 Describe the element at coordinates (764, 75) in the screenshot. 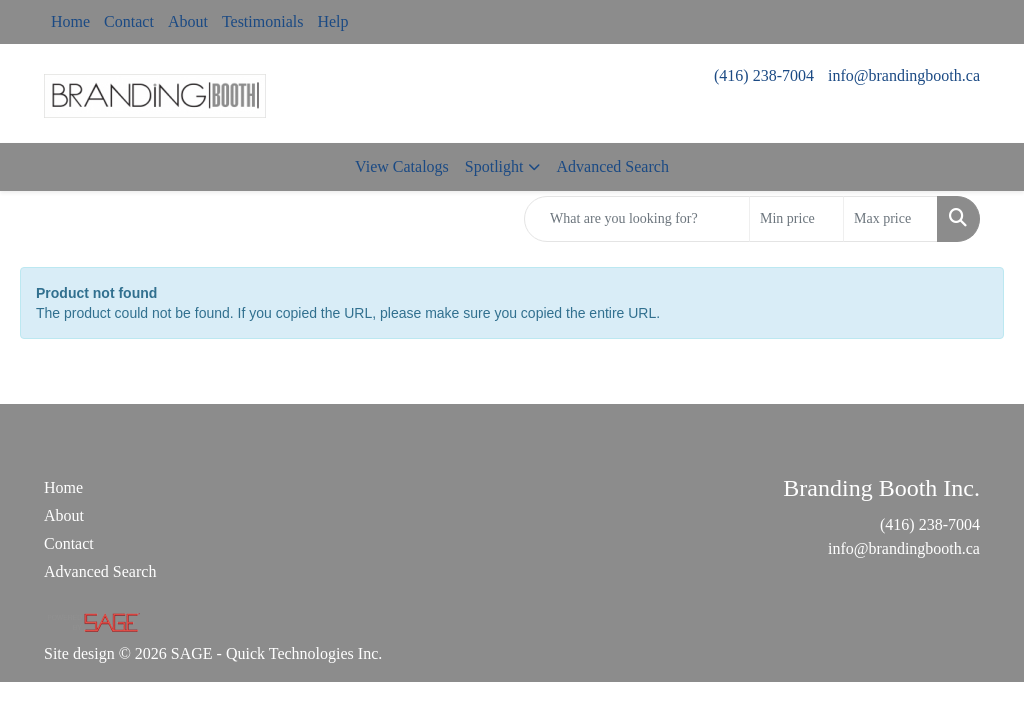

I see `(416) 238-7004` at that location.